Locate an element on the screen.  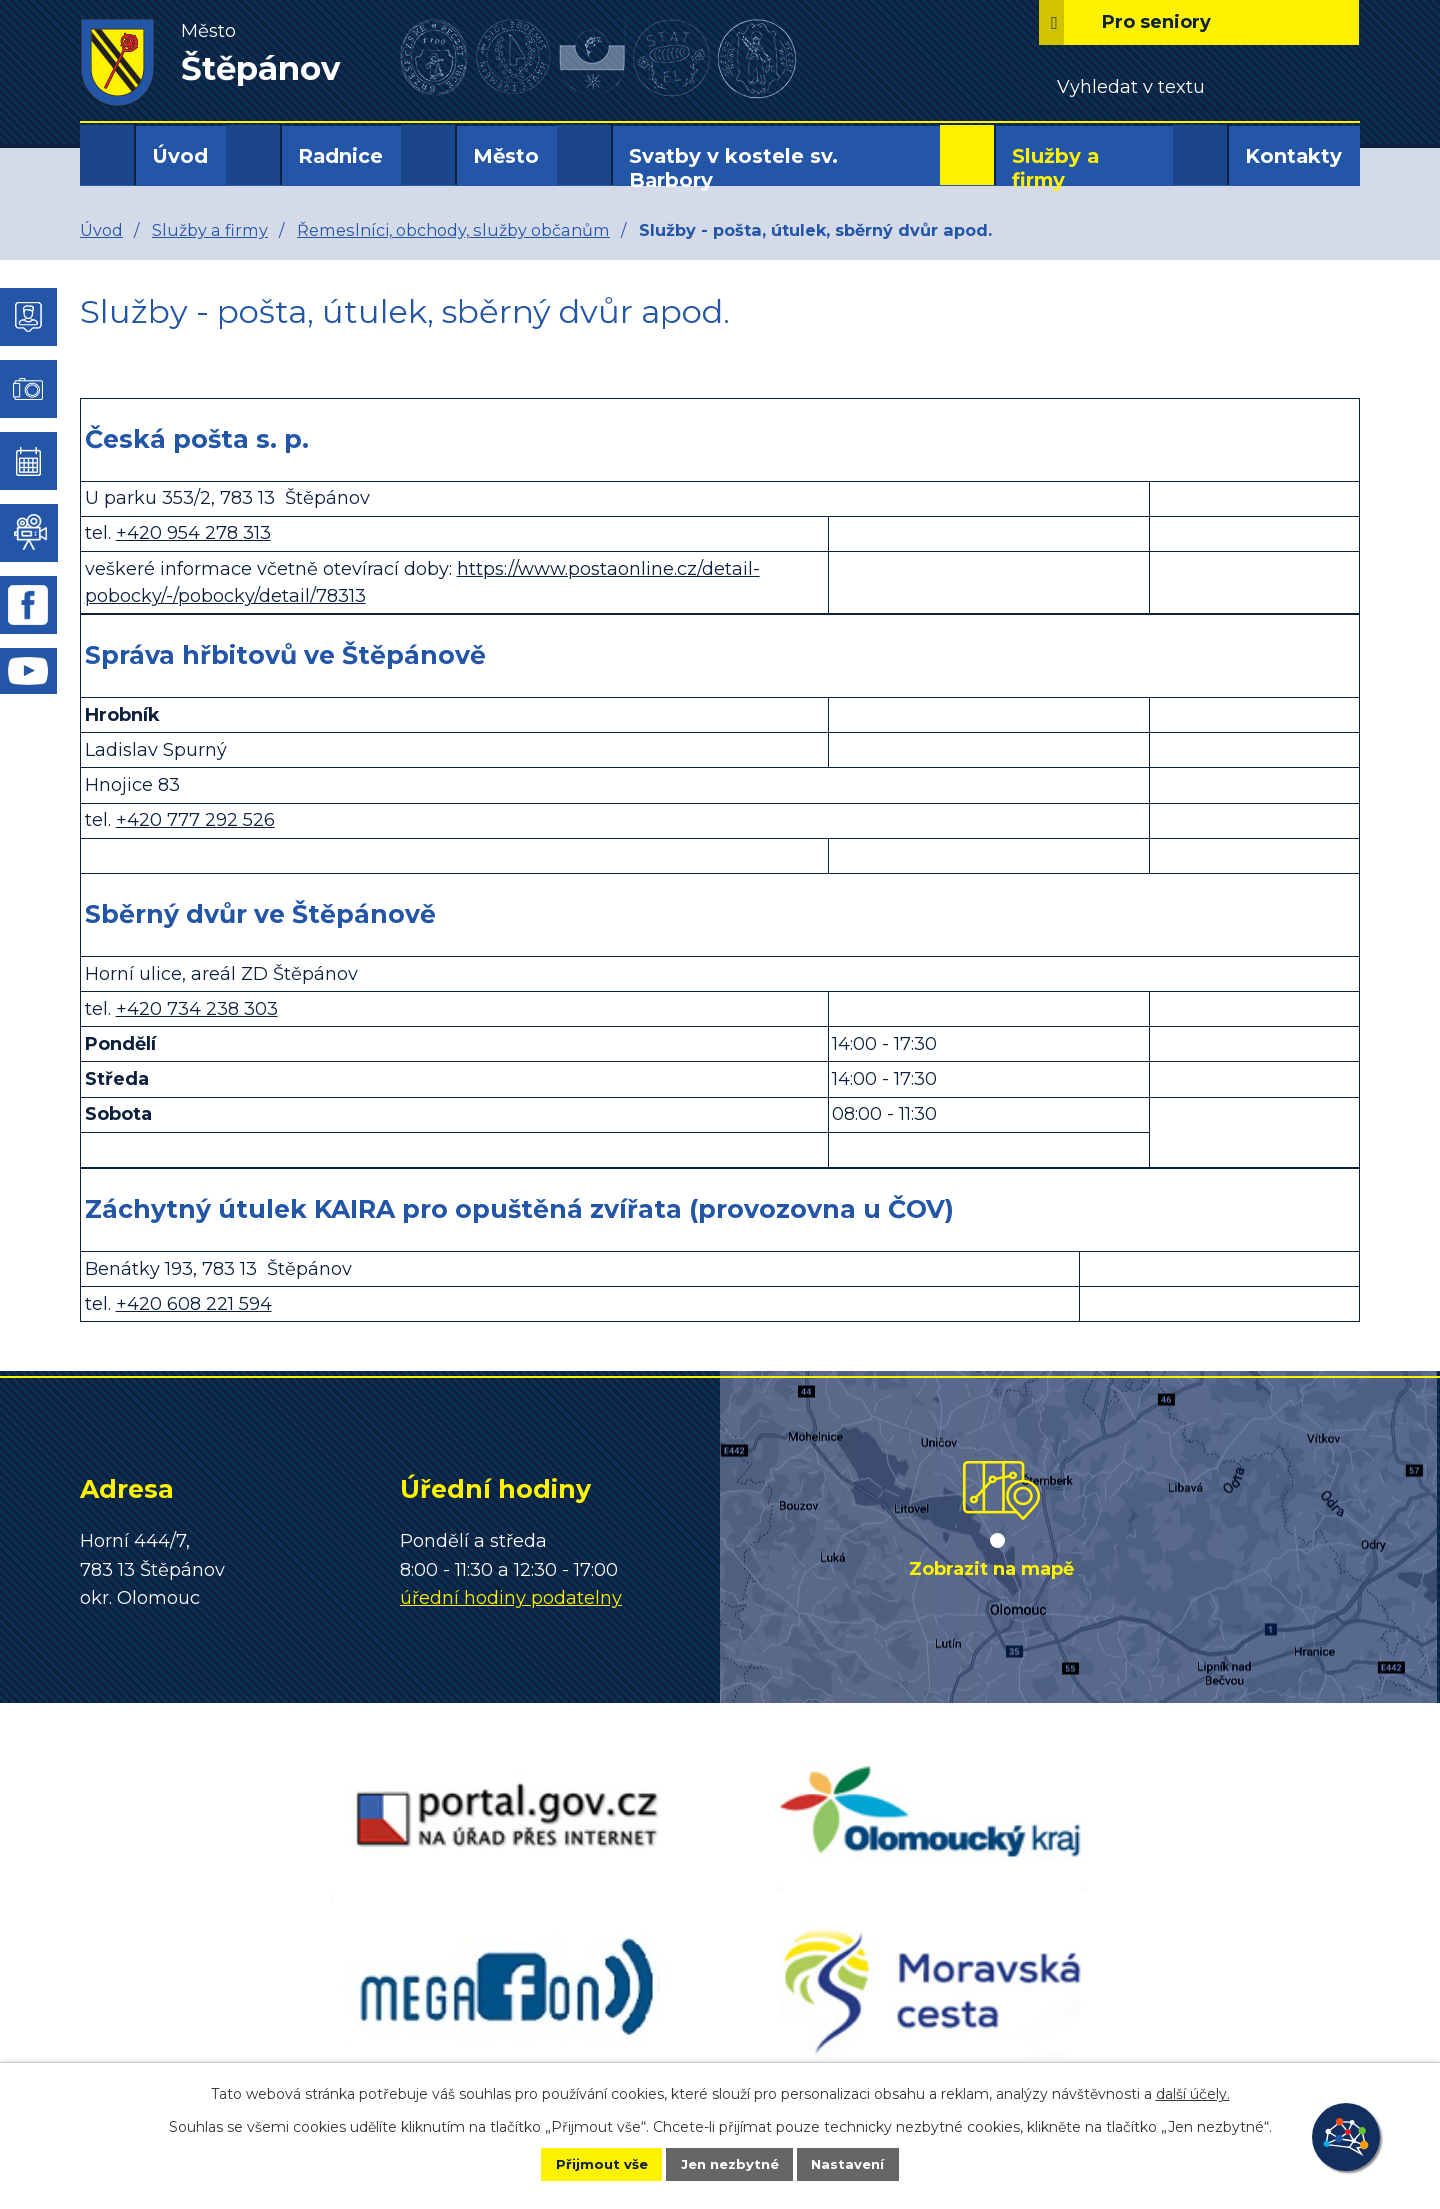
Jen nezbytné is located at coordinates (729, 2163).